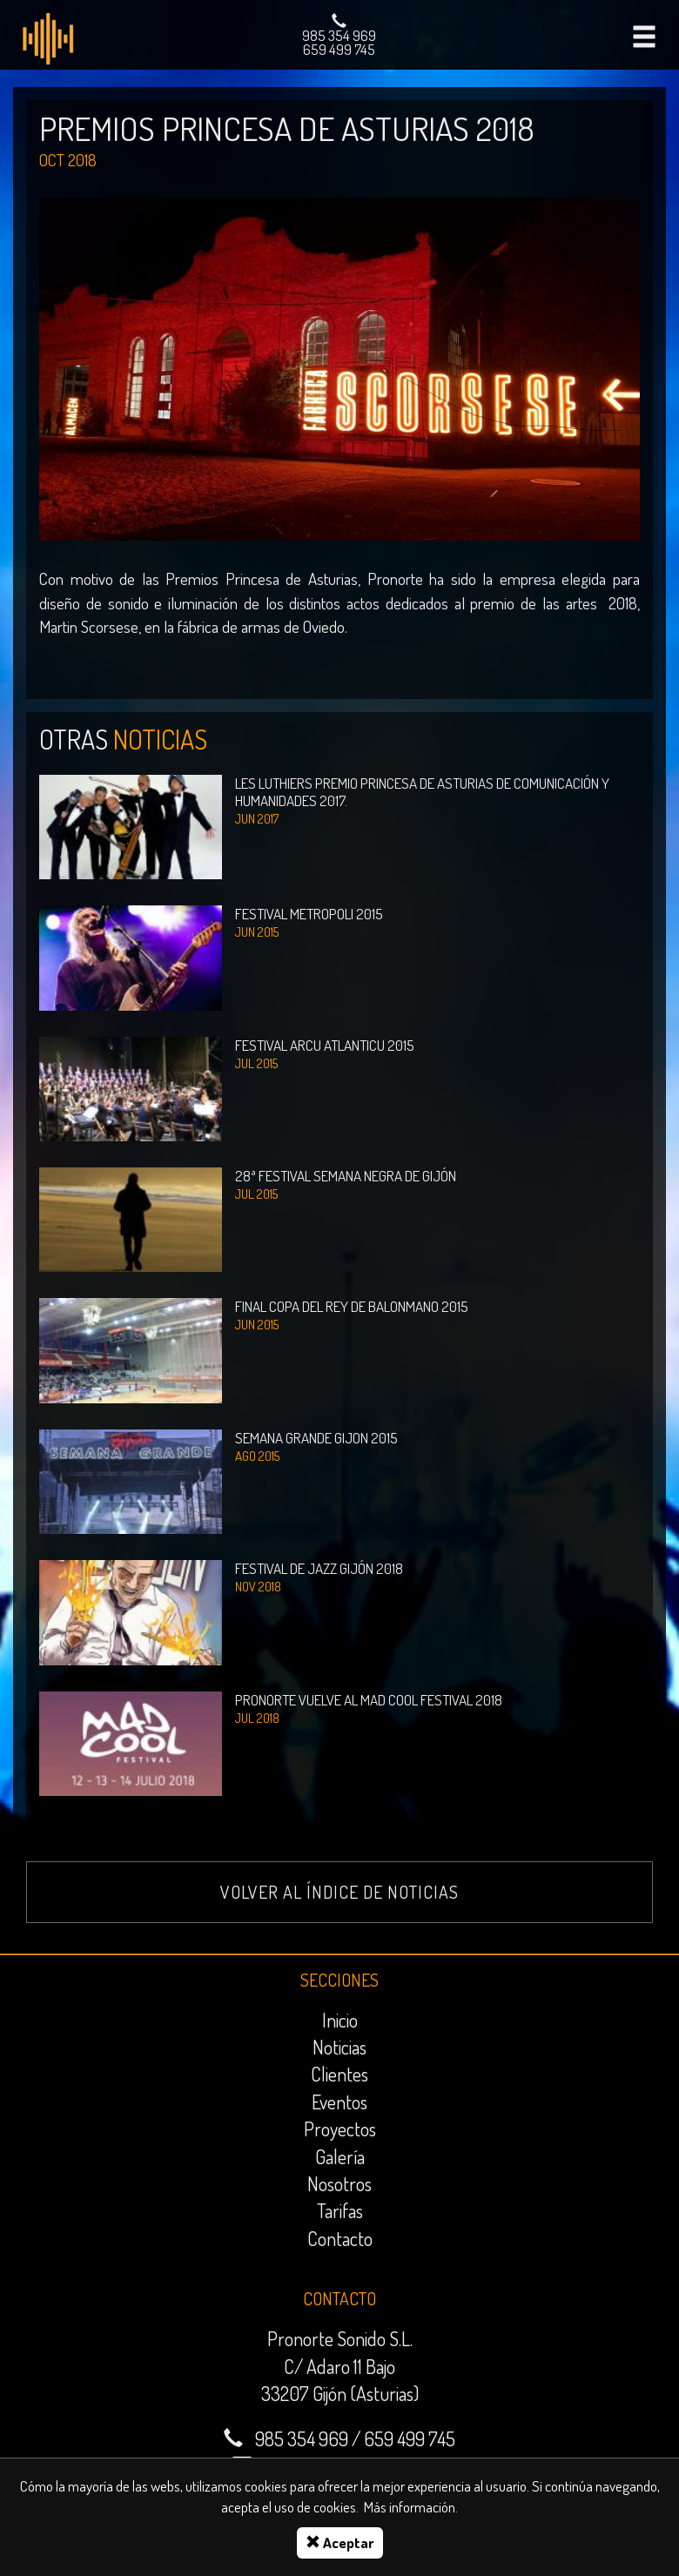 Image resolution: width=679 pixels, height=2576 pixels. I want to click on Tarifas, so click(340, 2210).